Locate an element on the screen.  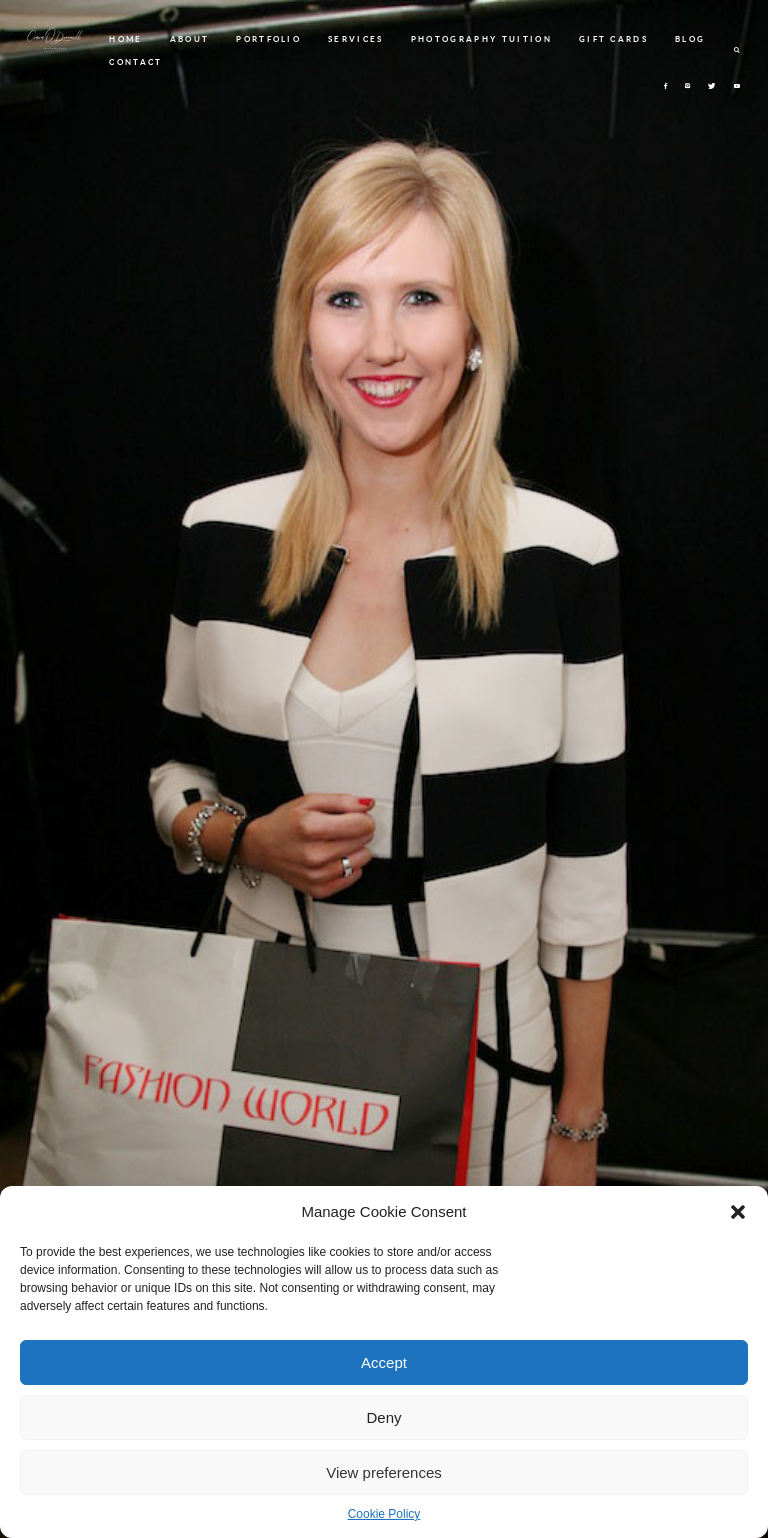
PHOTOGRAPHY TUITION is located at coordinates (481, 39).